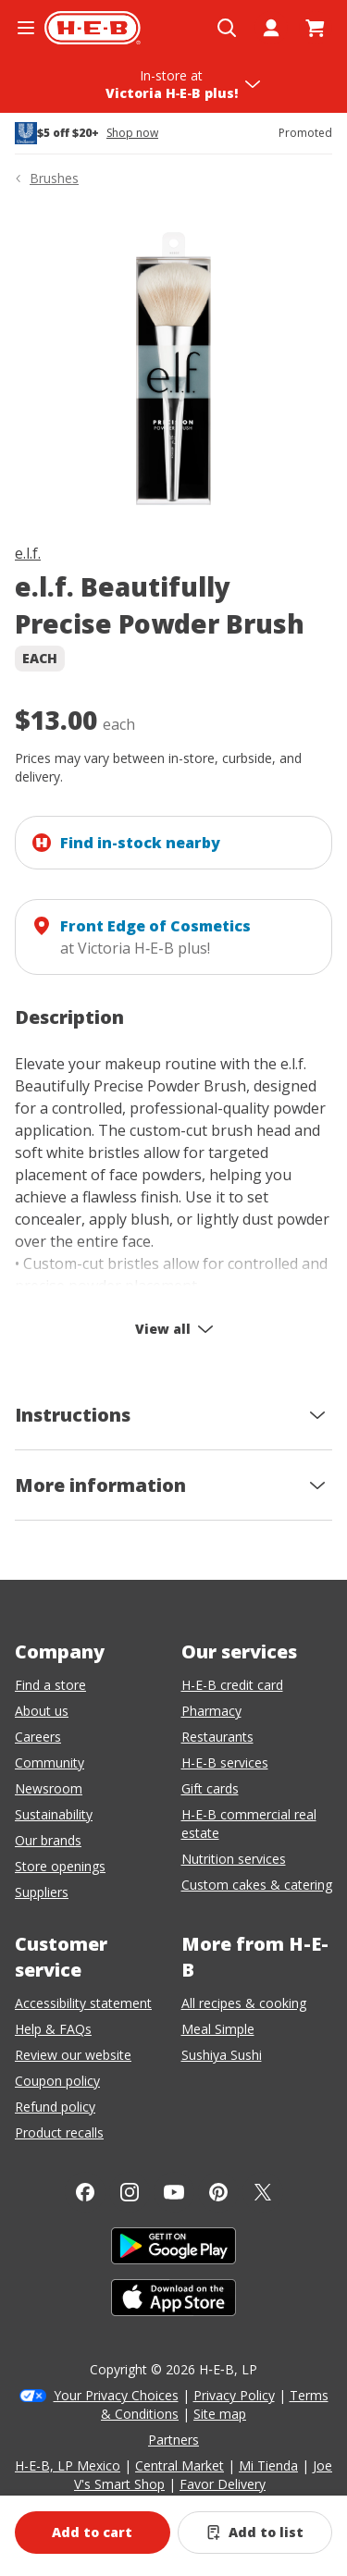  I want to click on [Go to Cart page.], so click(315, 27).